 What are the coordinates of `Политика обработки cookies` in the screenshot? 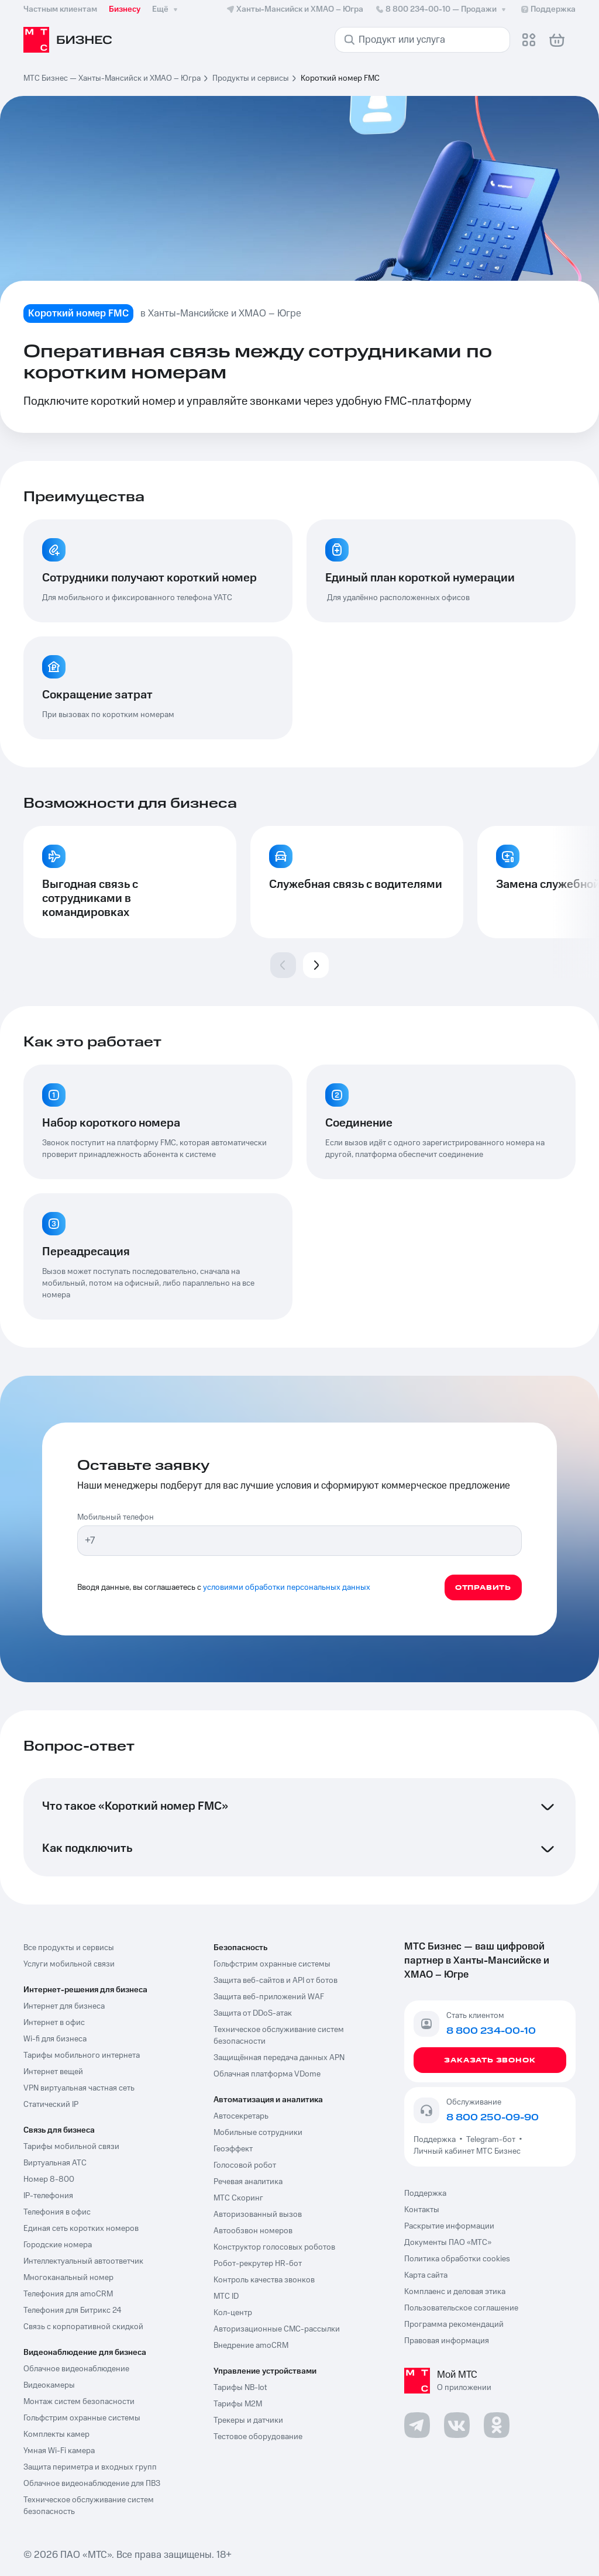 It's located at (457, 2259).